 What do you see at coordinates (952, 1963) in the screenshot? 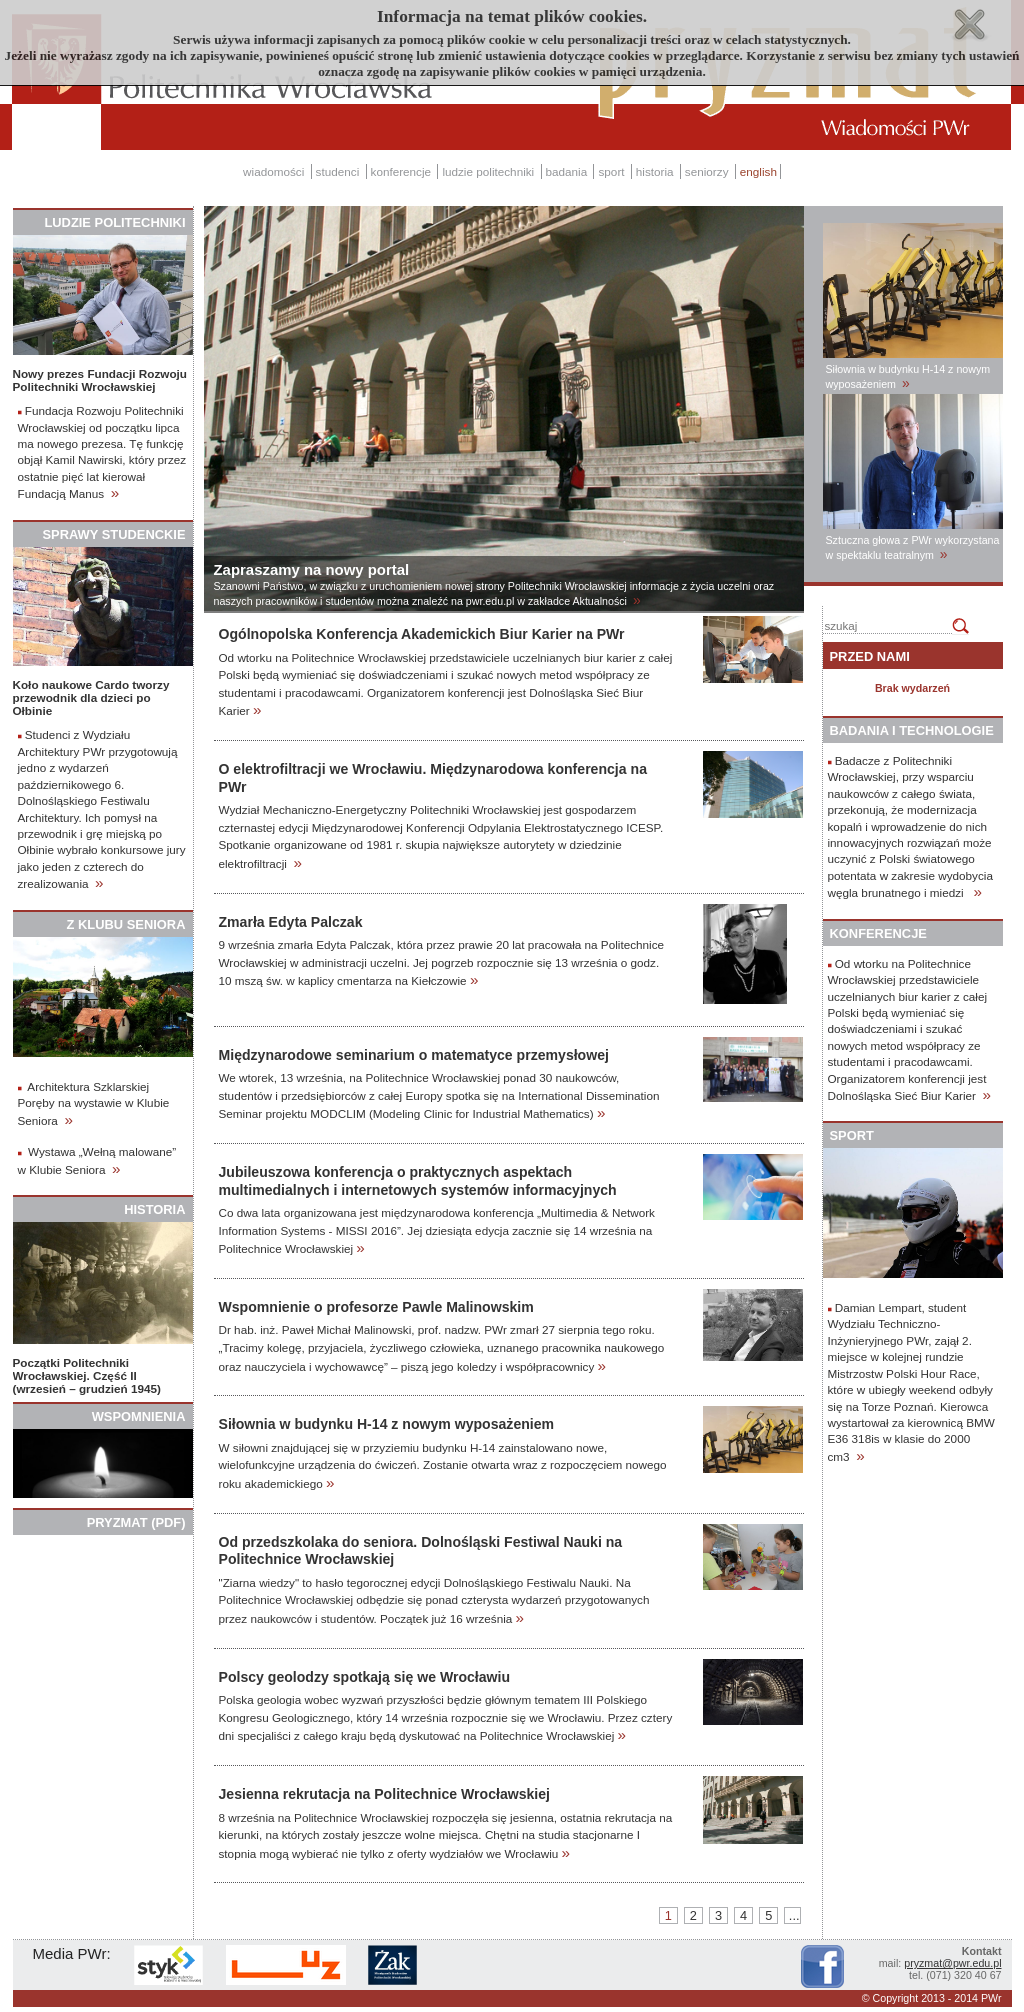
I see `pryzmat@pwr.edu.pl` at bounding box center [952, 1963].